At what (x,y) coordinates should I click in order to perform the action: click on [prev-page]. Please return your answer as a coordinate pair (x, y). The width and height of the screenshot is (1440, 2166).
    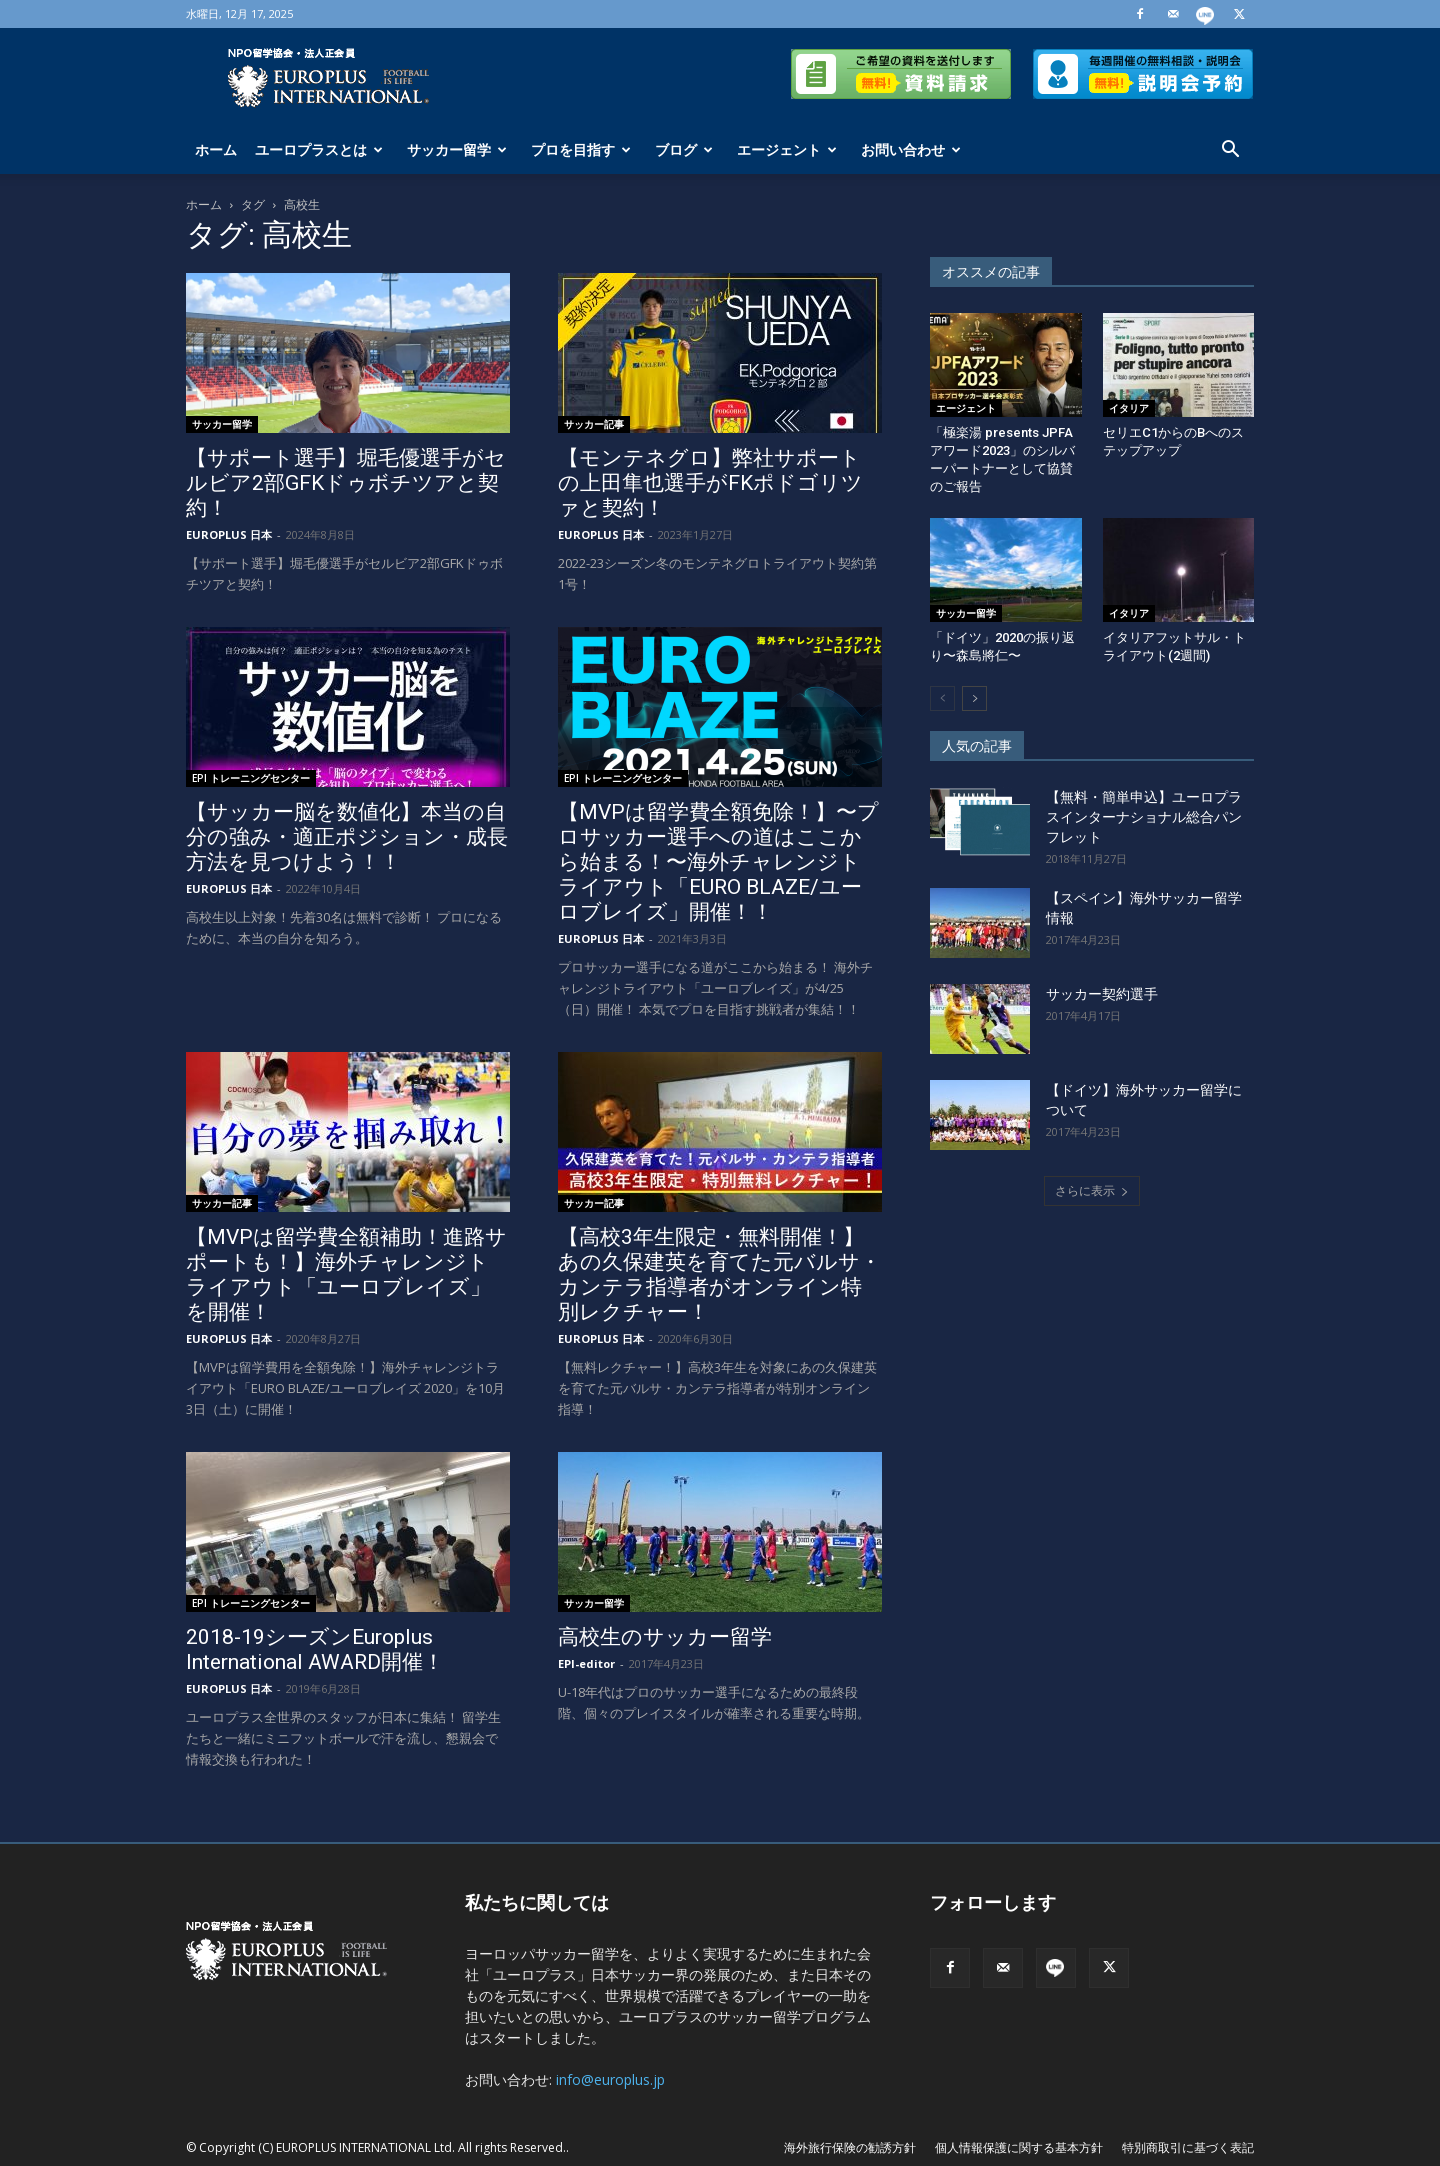
    Looking at the image, I should click on (942, 698).